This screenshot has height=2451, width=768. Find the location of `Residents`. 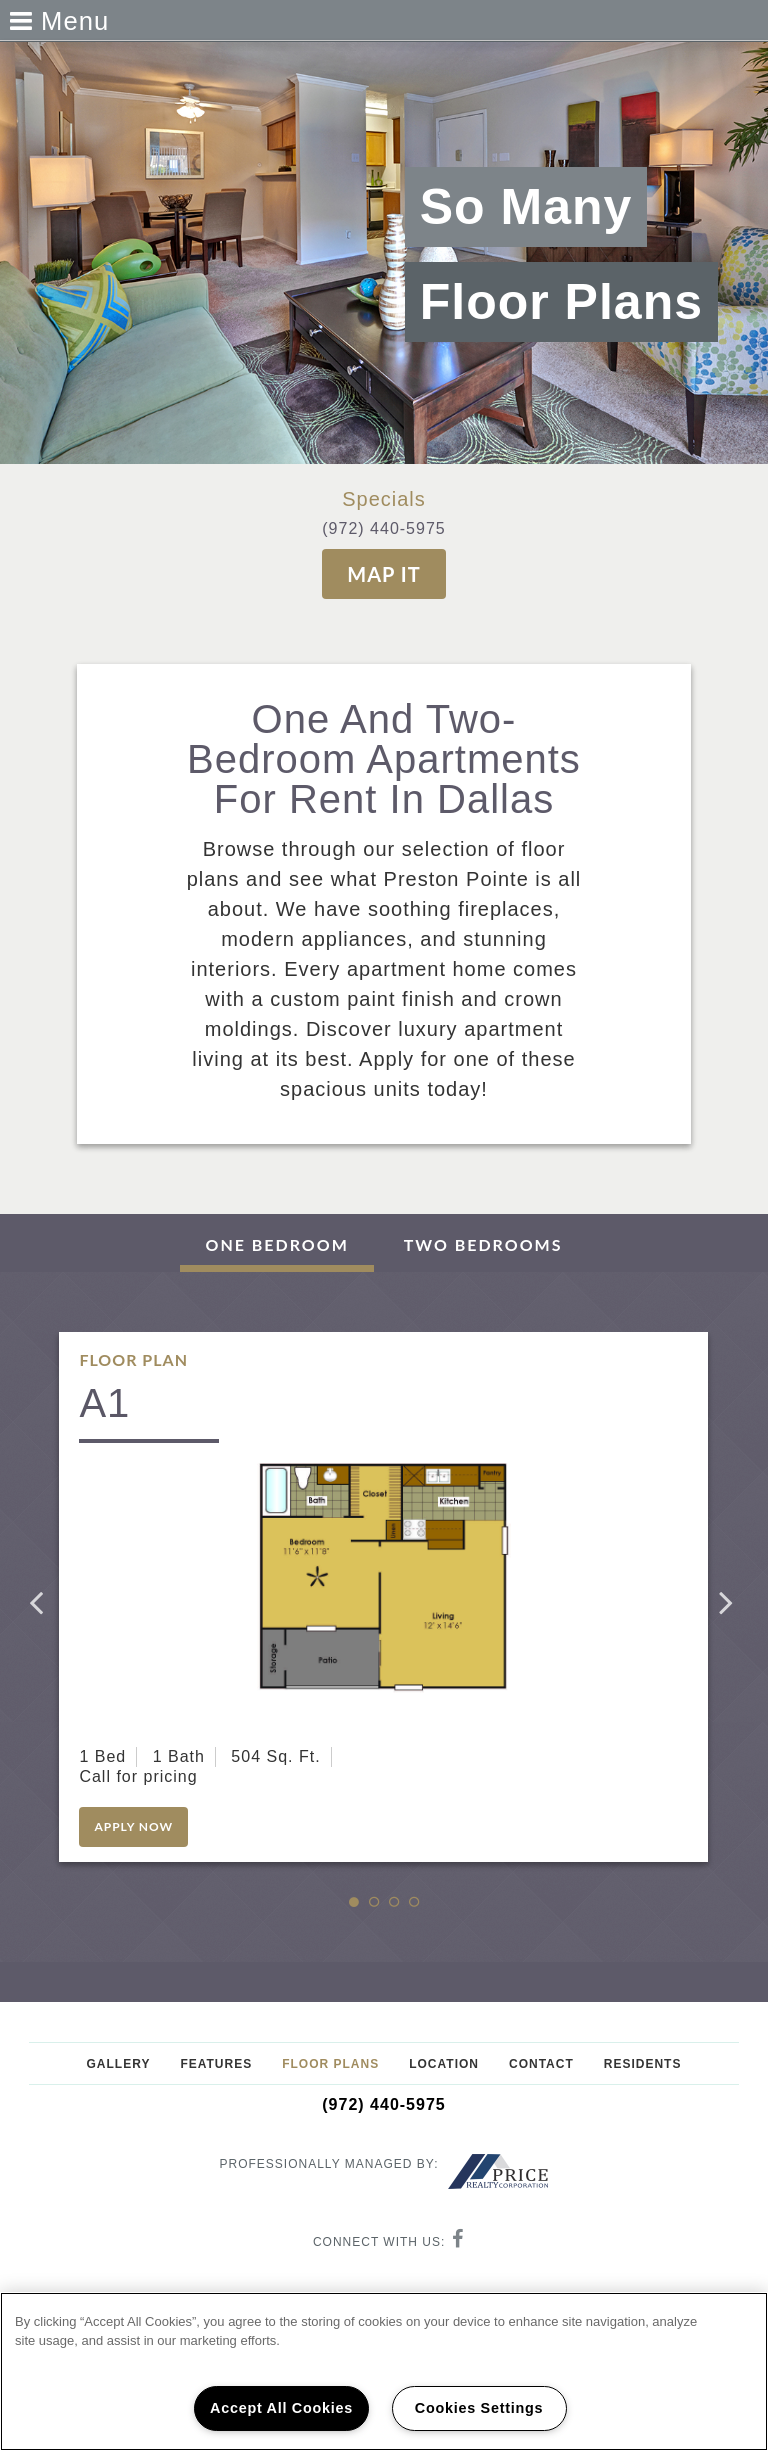

Residents is located at coordinates (643, 2064).